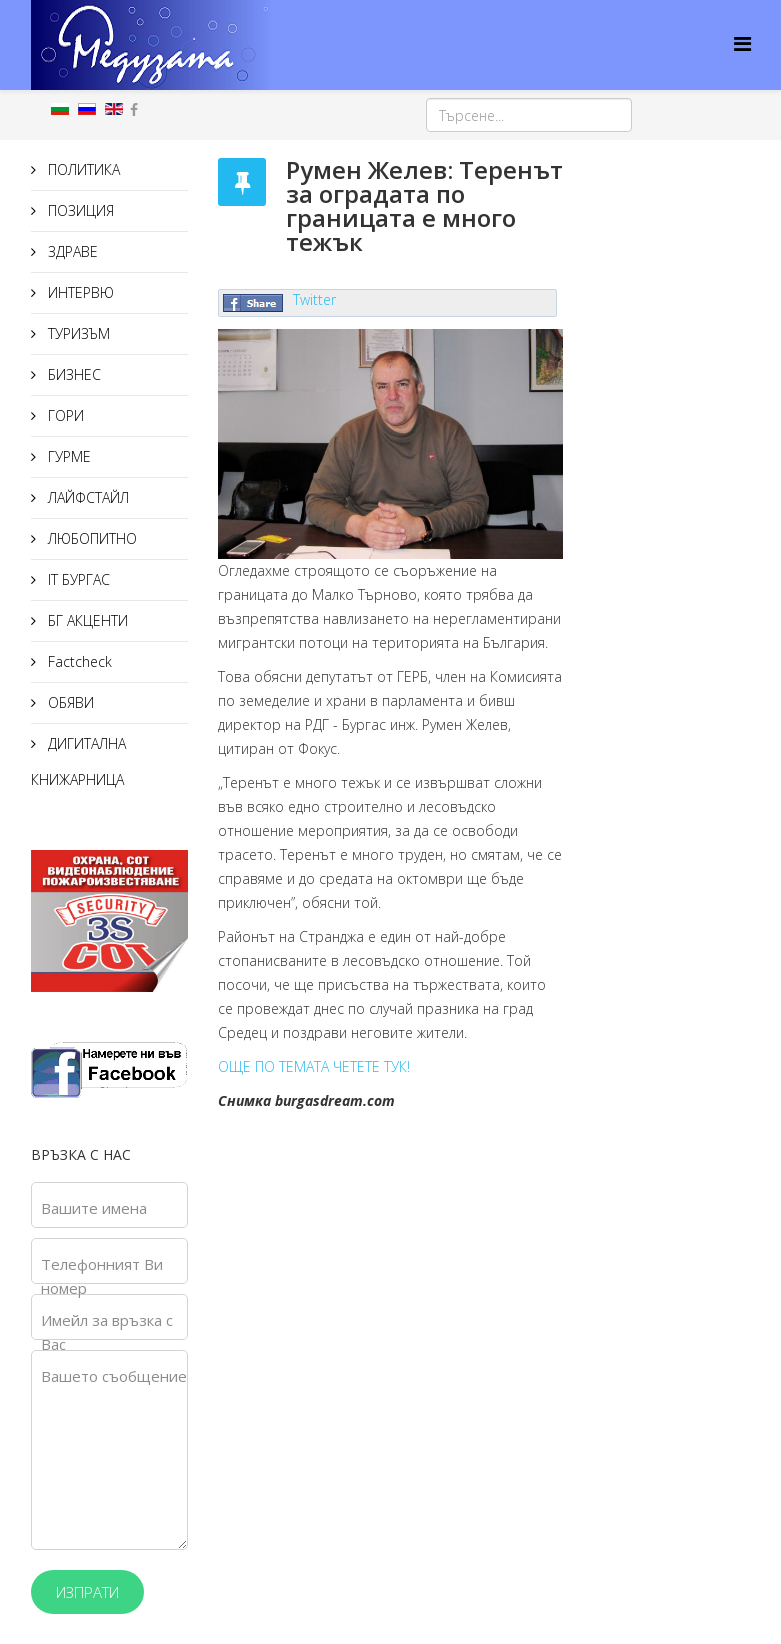 This screenshot has height=1644, width=781. I want to click on ПОЗИЦИЯ, so click(79, 210).